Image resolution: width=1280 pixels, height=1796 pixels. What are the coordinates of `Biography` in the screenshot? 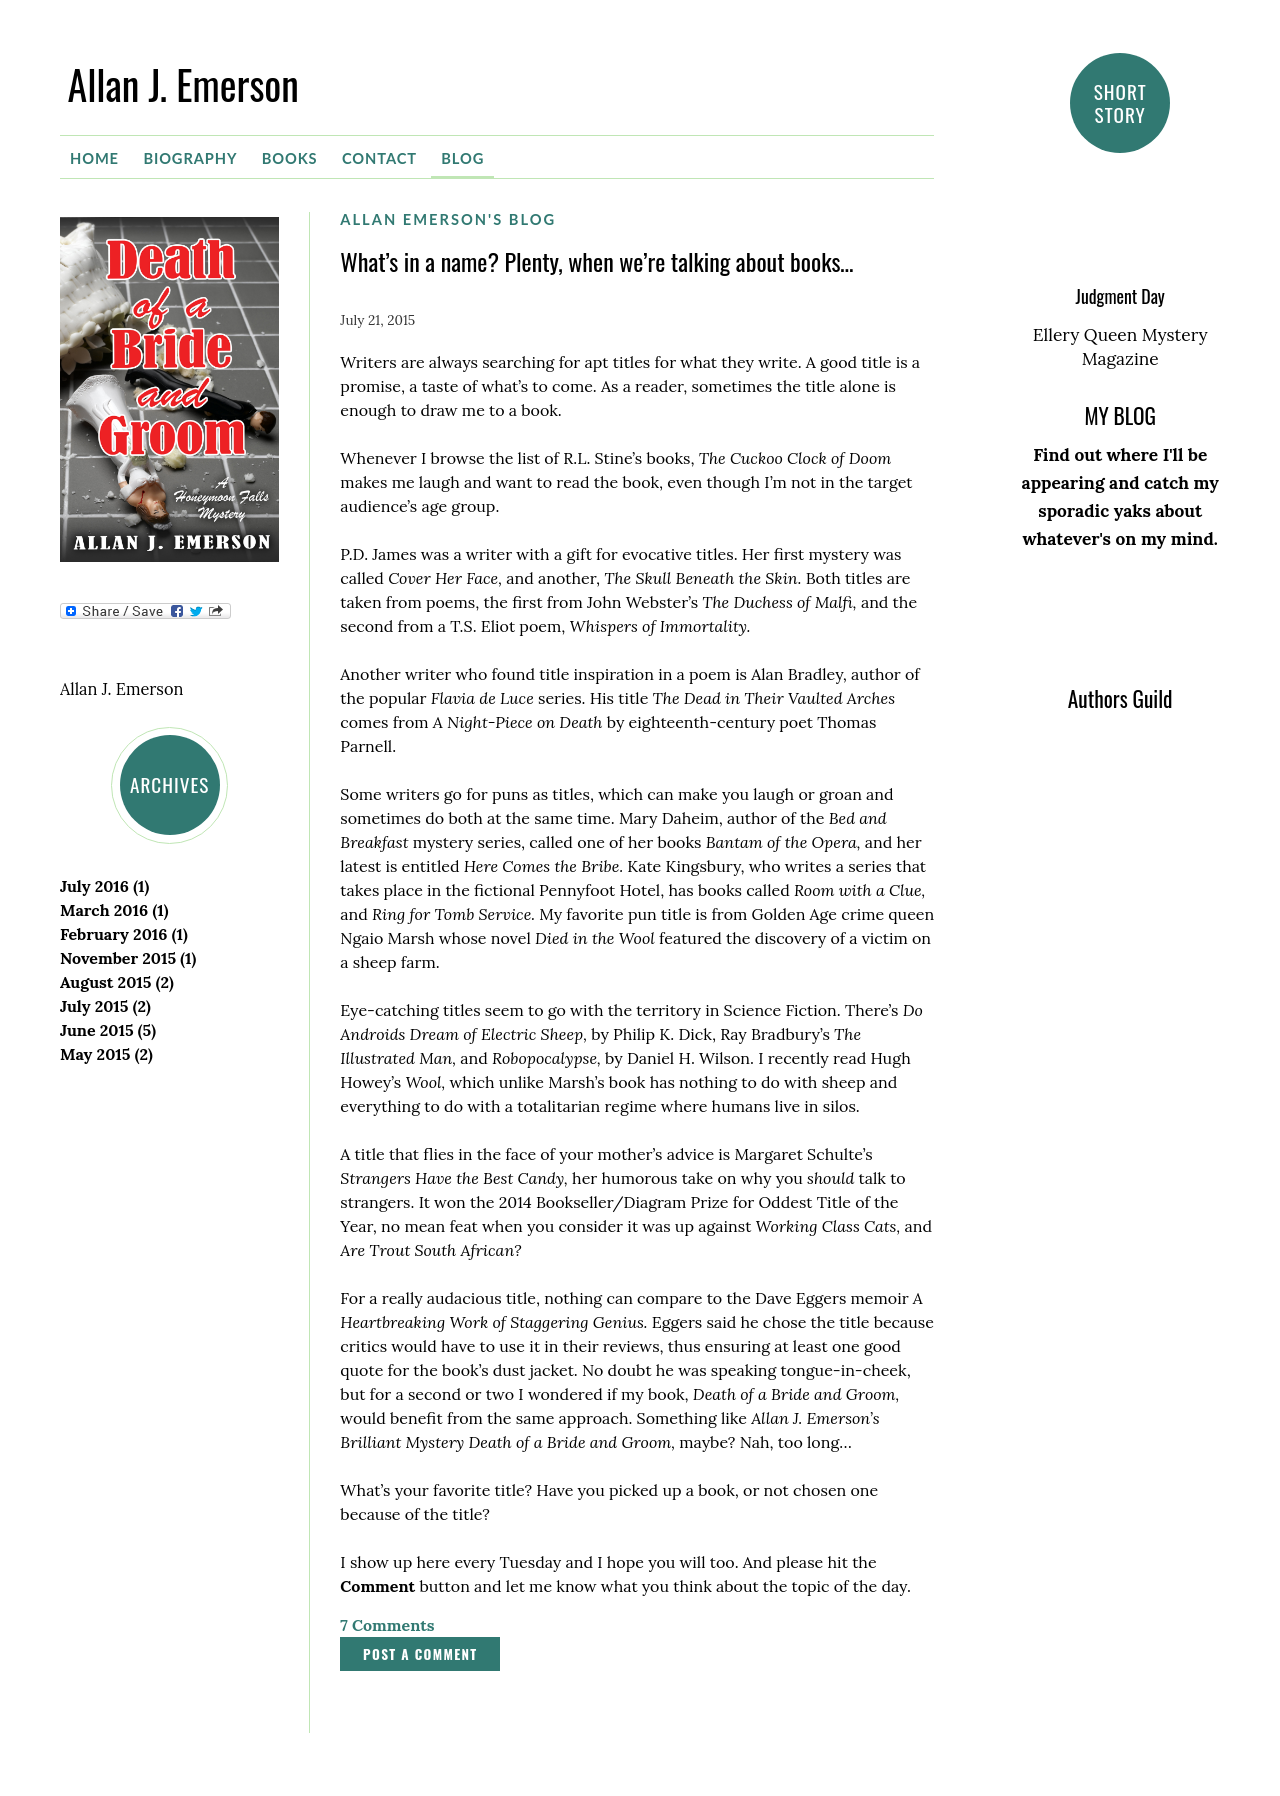 It's located at (190, 158).